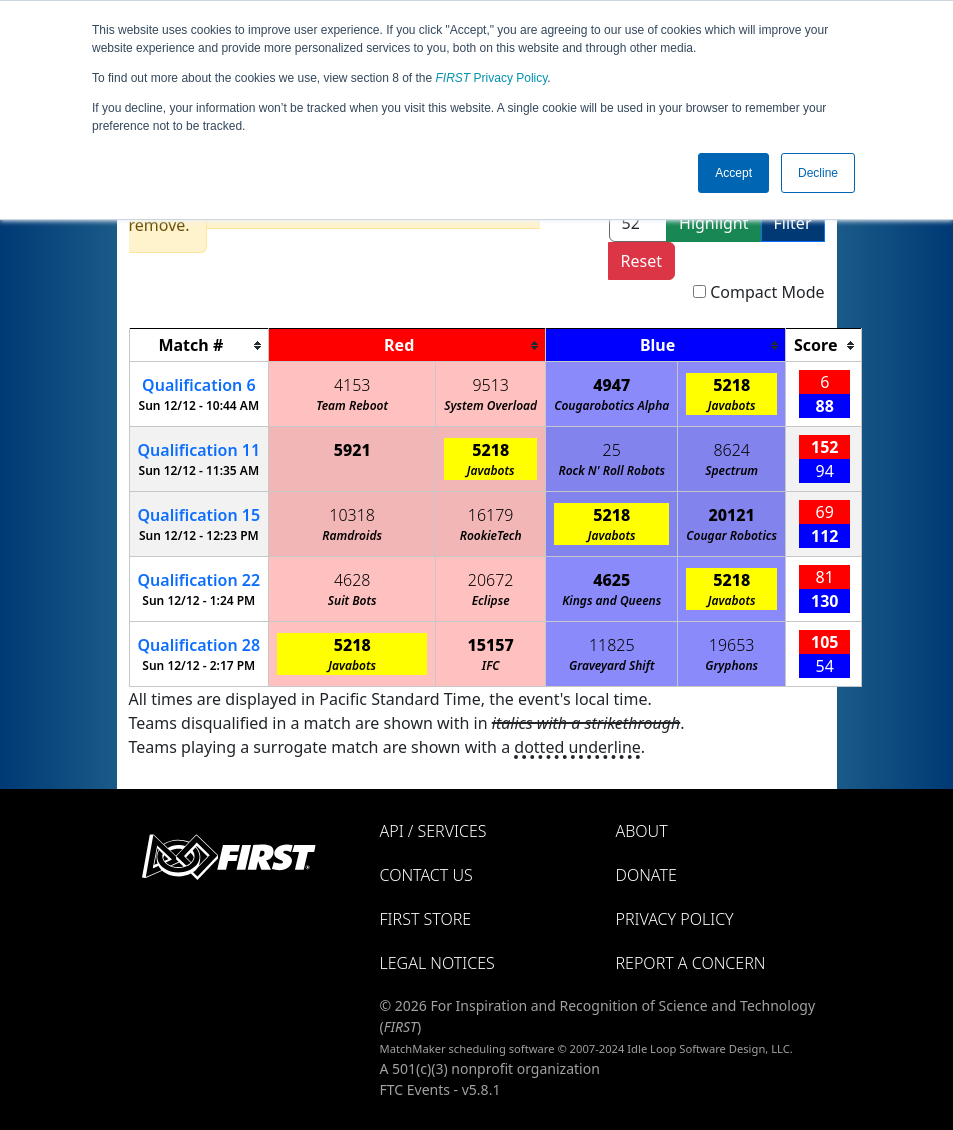 The width and height of the screenshot is (953, 1130). I want to click on 25, so click(612, 450).